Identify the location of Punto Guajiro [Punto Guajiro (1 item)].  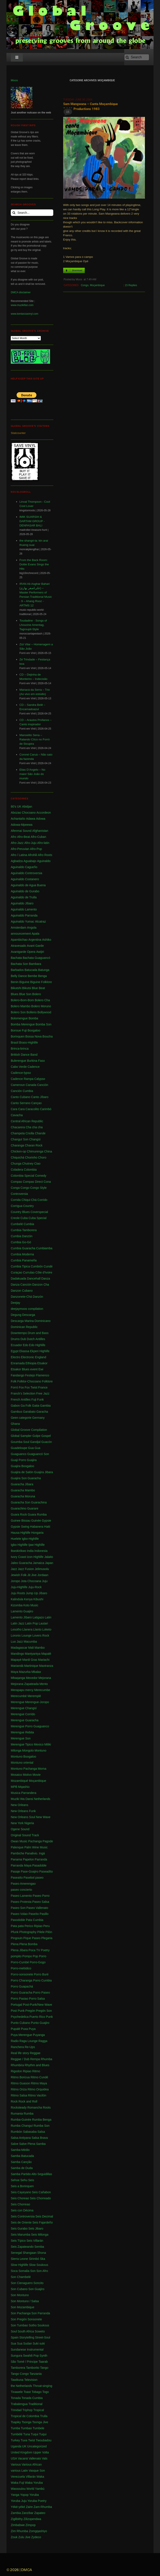
(40, 2022).